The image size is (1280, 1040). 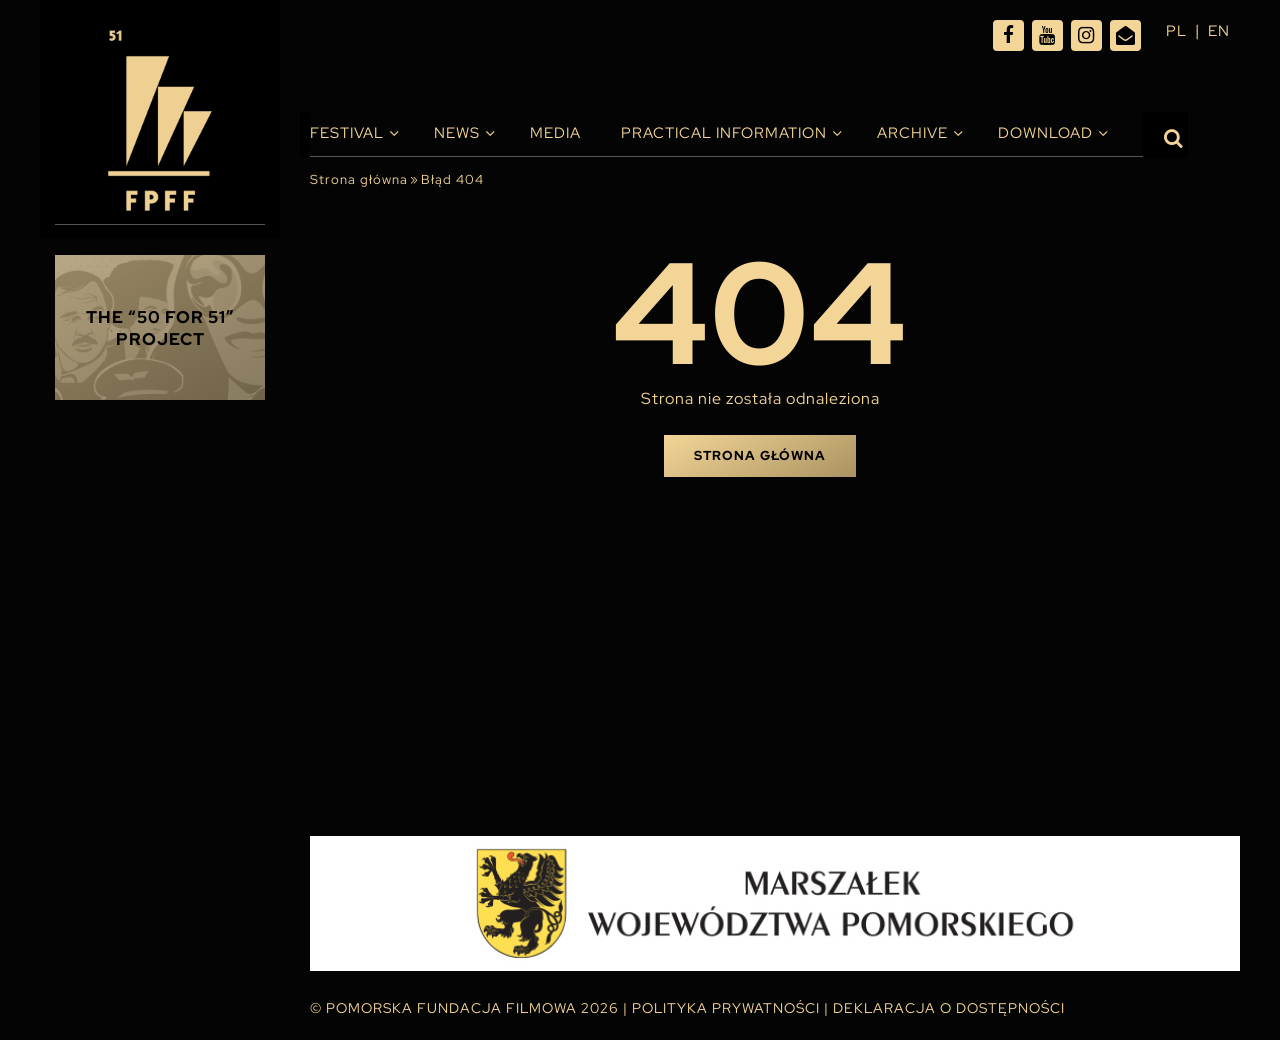 I want to click on News, so click(x=457, y=133).